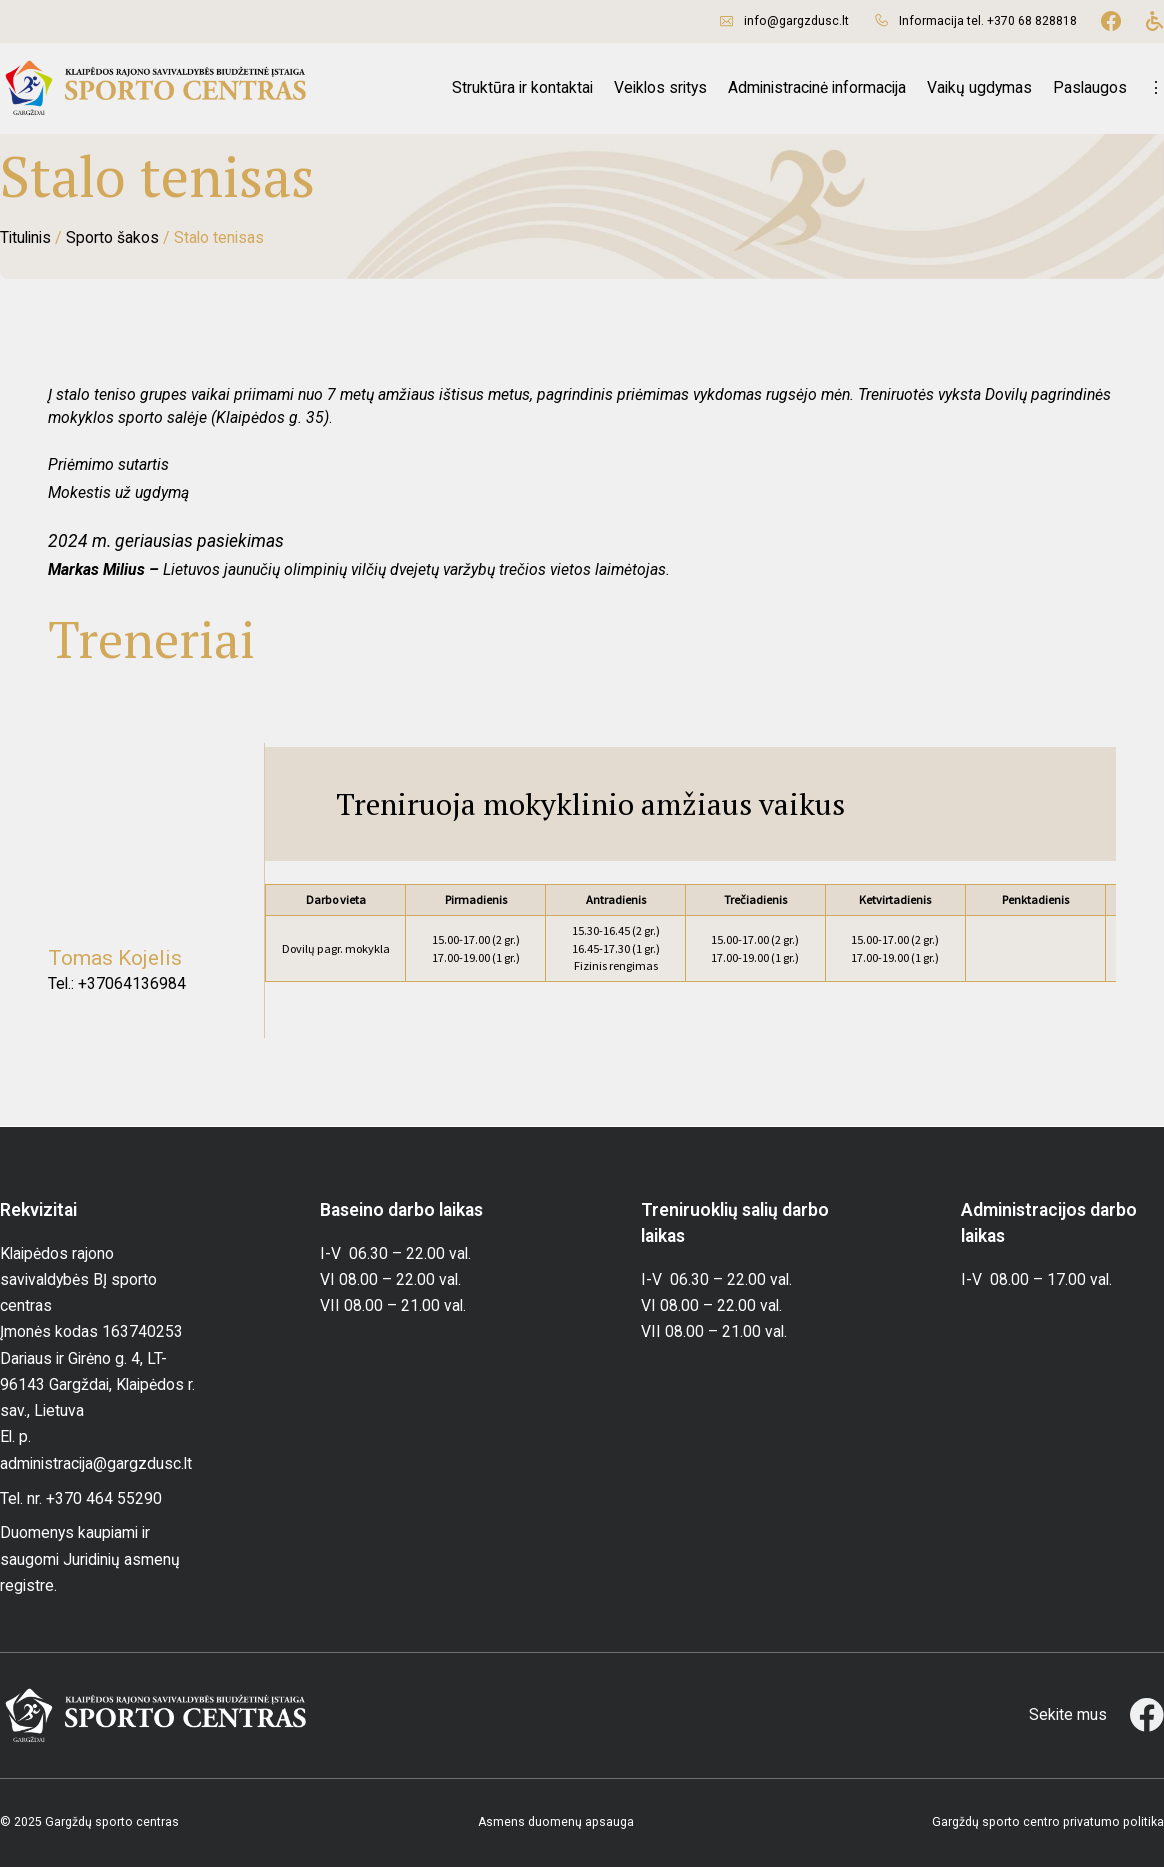  Describe the element at coordinates (96, 1463) in the screenshot. I see `administracija@gargzdusc.lt` at that location.